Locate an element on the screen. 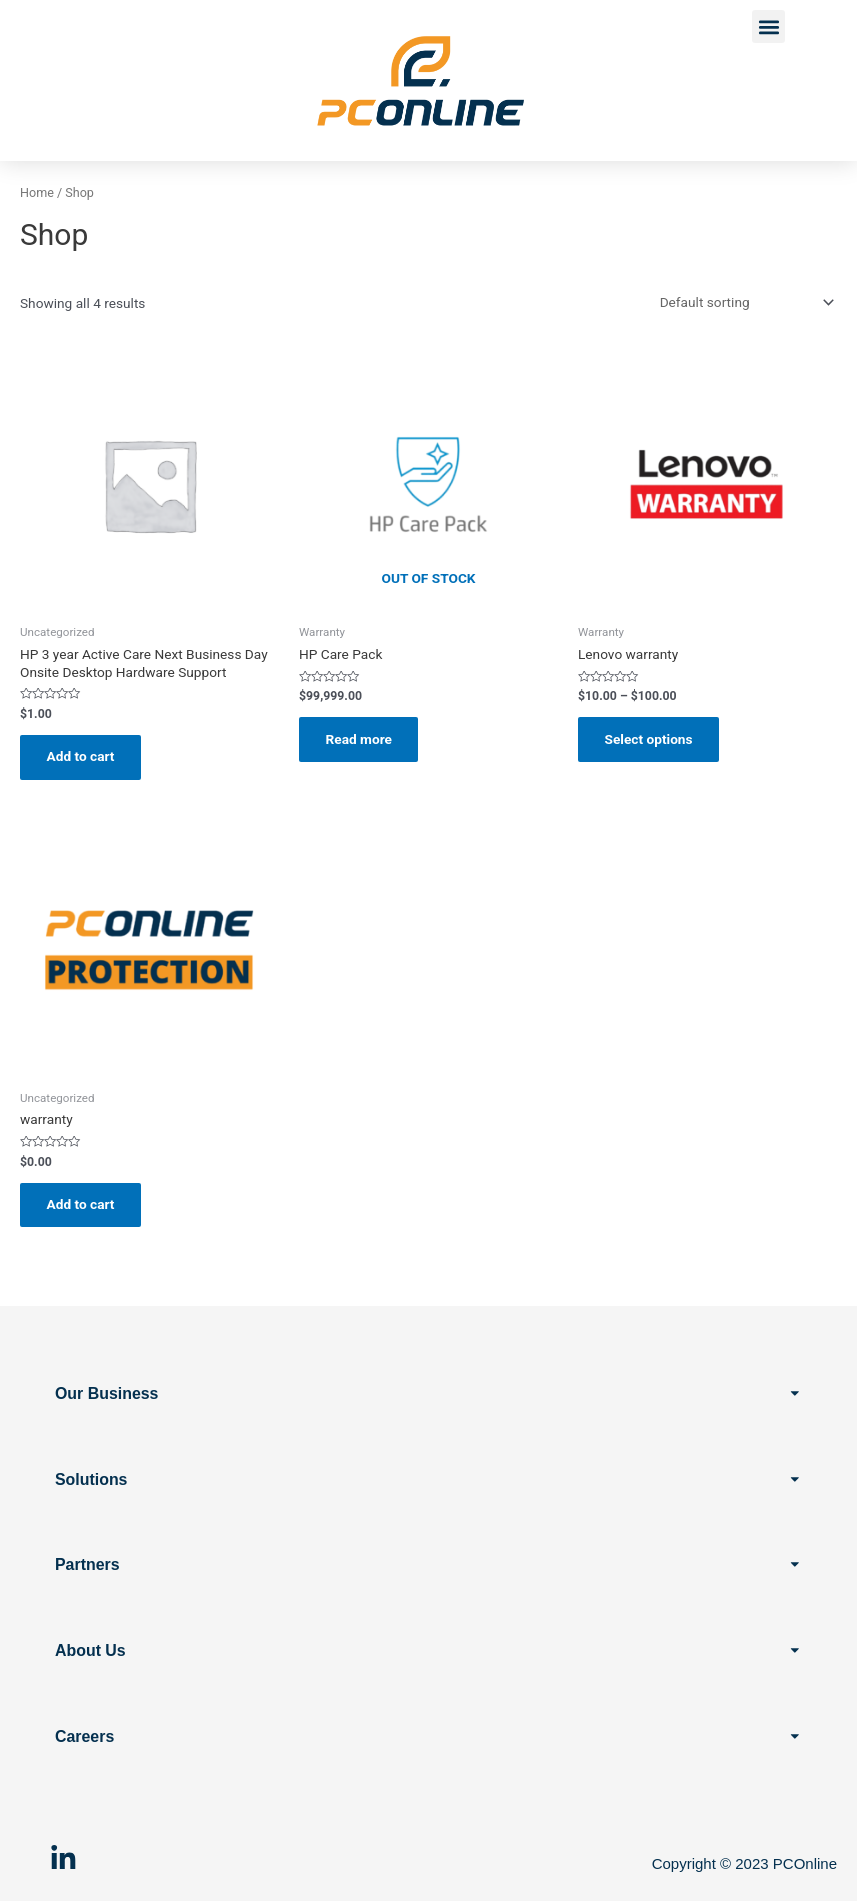 Image resolution: width=857 pixels, height=1901 pixels. Home is located at coordinates (37, 192).